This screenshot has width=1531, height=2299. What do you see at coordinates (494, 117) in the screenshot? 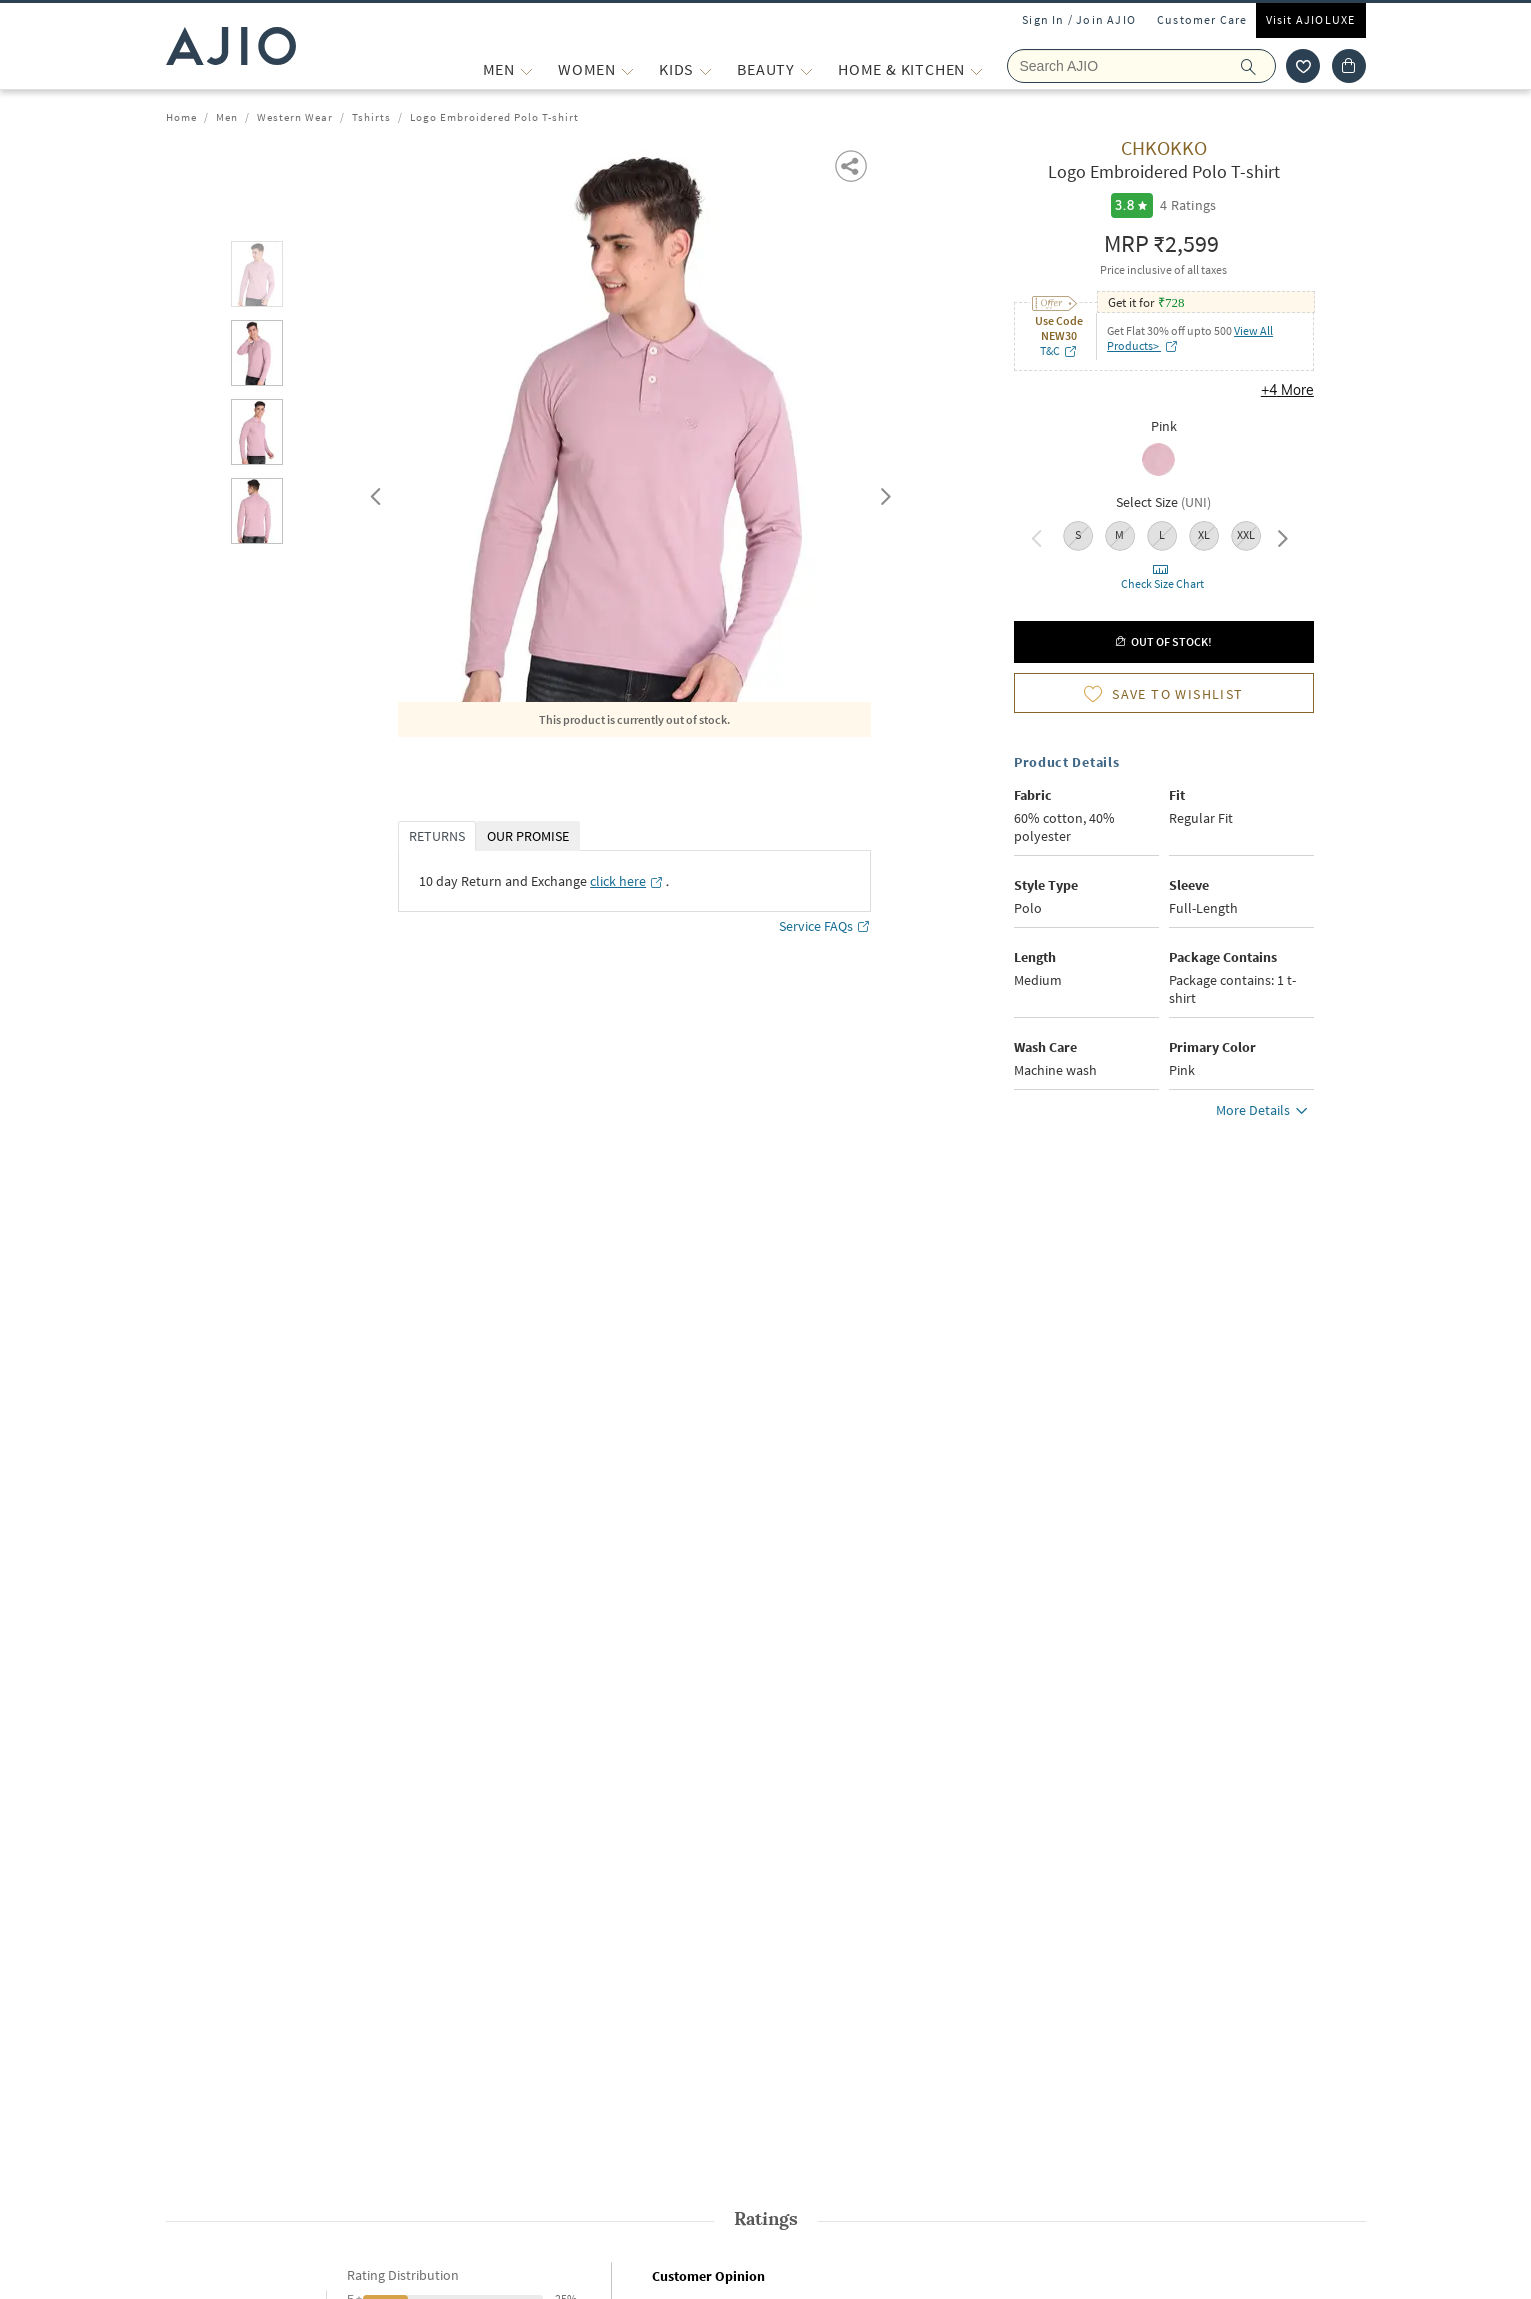
I see `Logo Embroidered Polo T-shirt` at bounding box center [494, 117].